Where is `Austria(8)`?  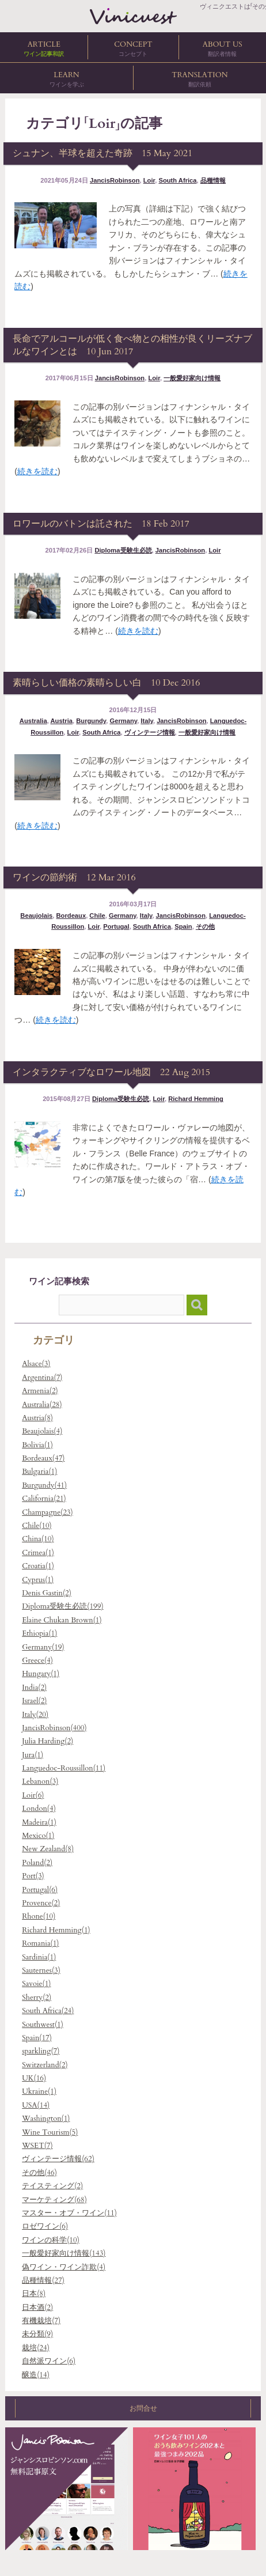 Austria(8) is located at coordinates (37, 1418).